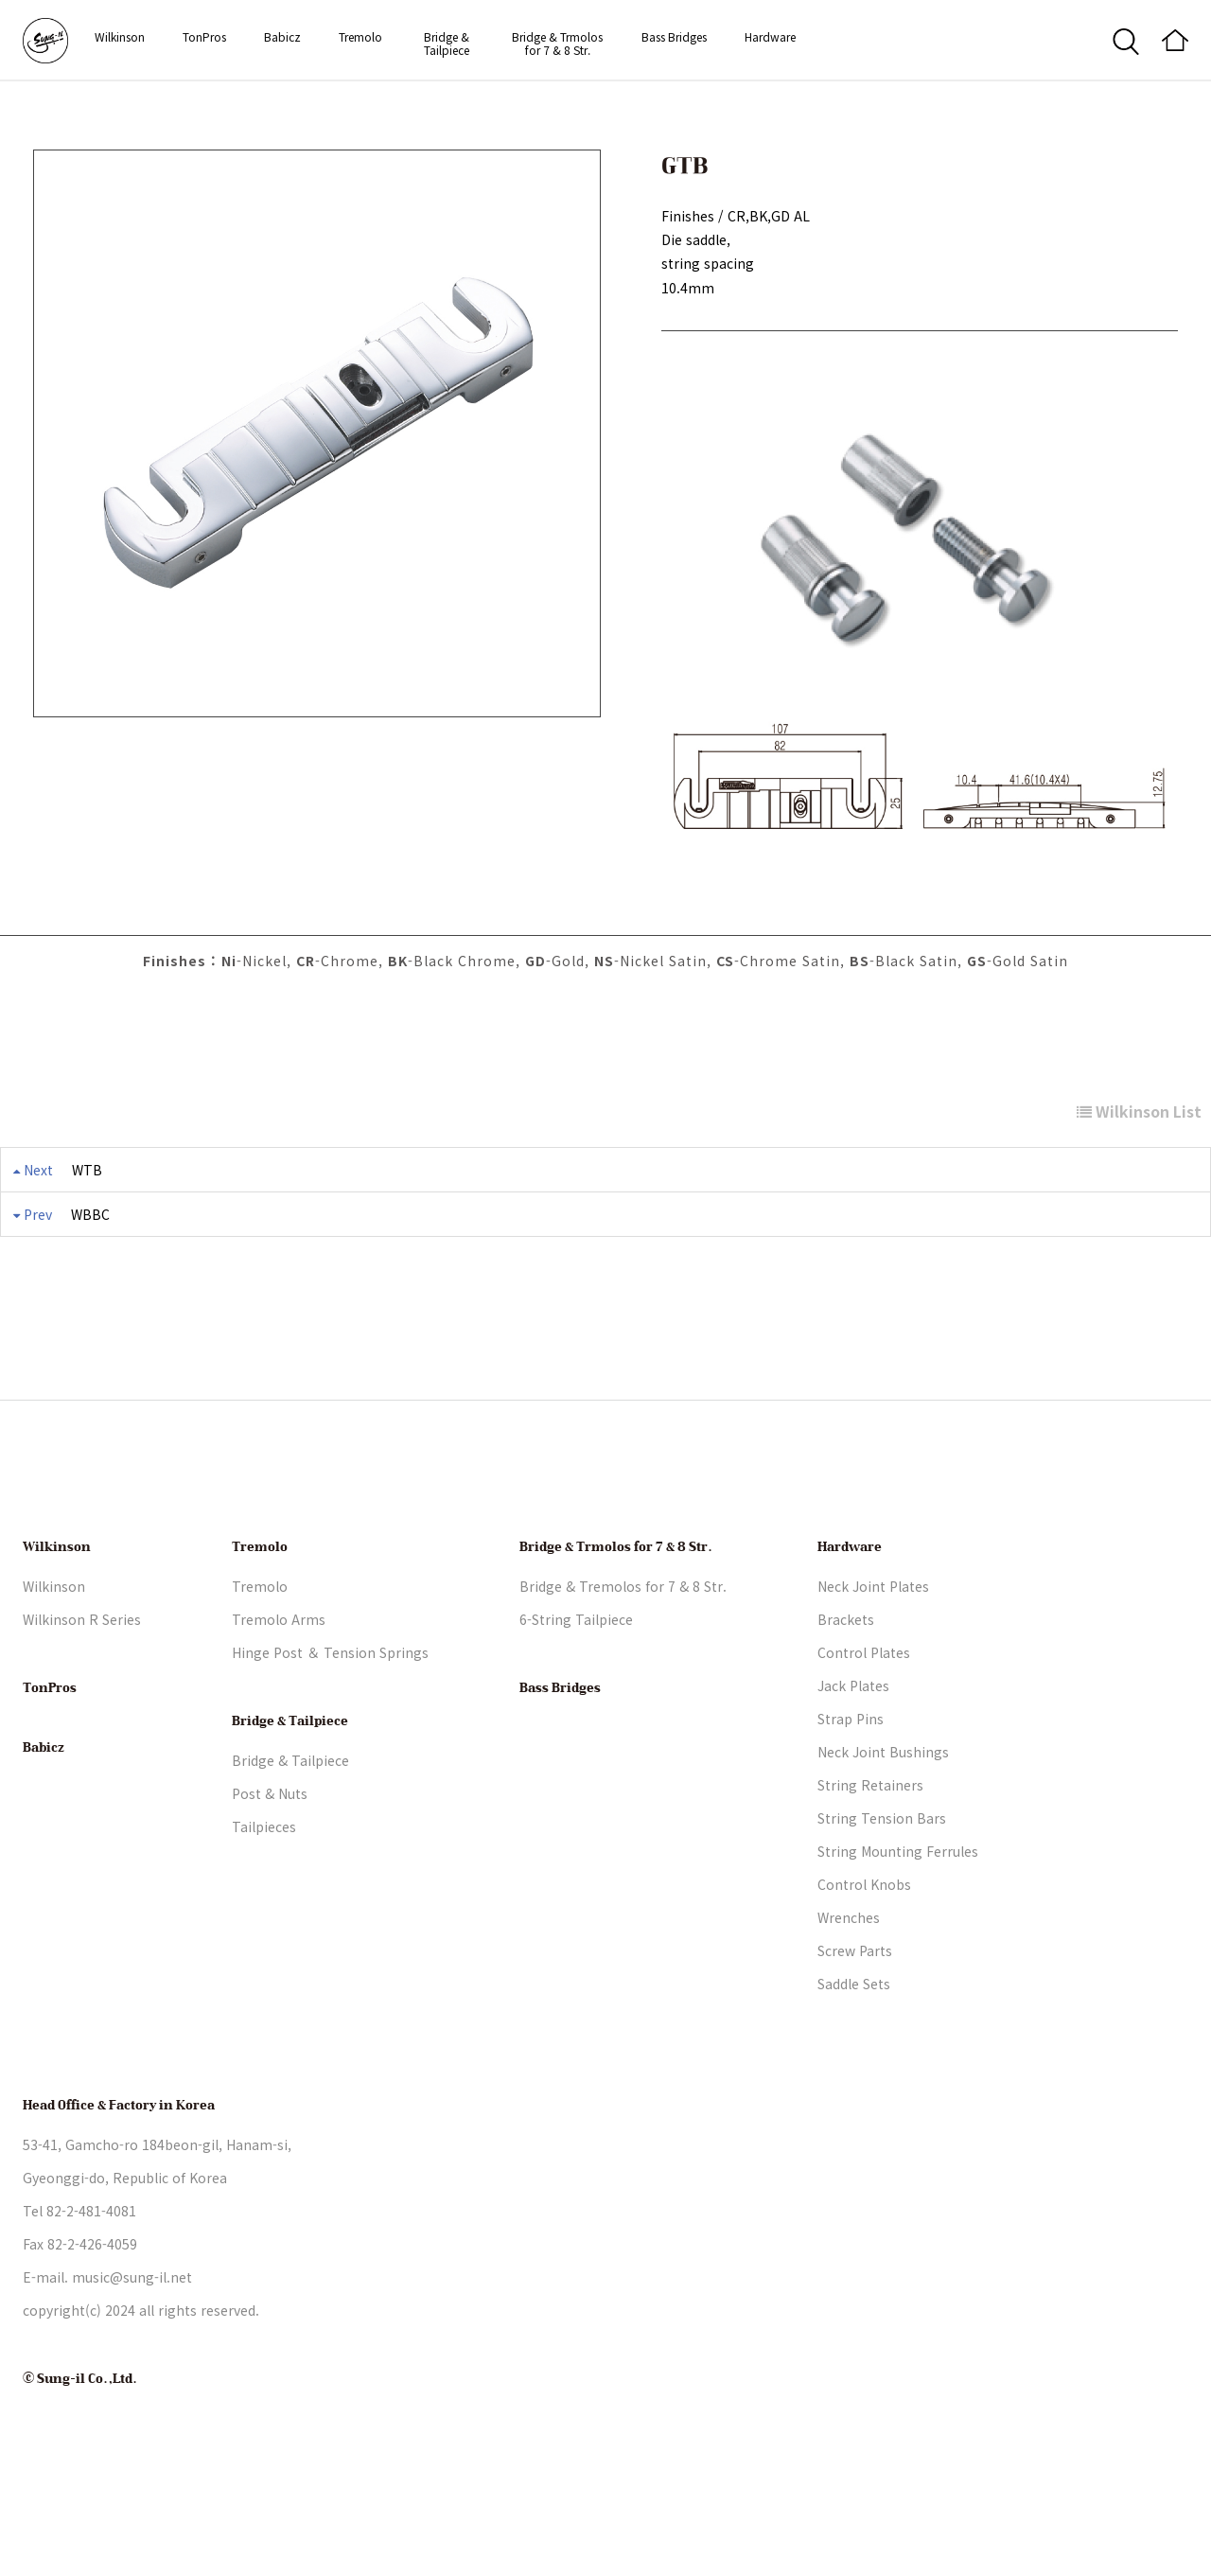  Describe the element at coordinates (557, 43) in the screenshot. I see `Bridge & Trmolos for 7 & 8 Str.` at that location.